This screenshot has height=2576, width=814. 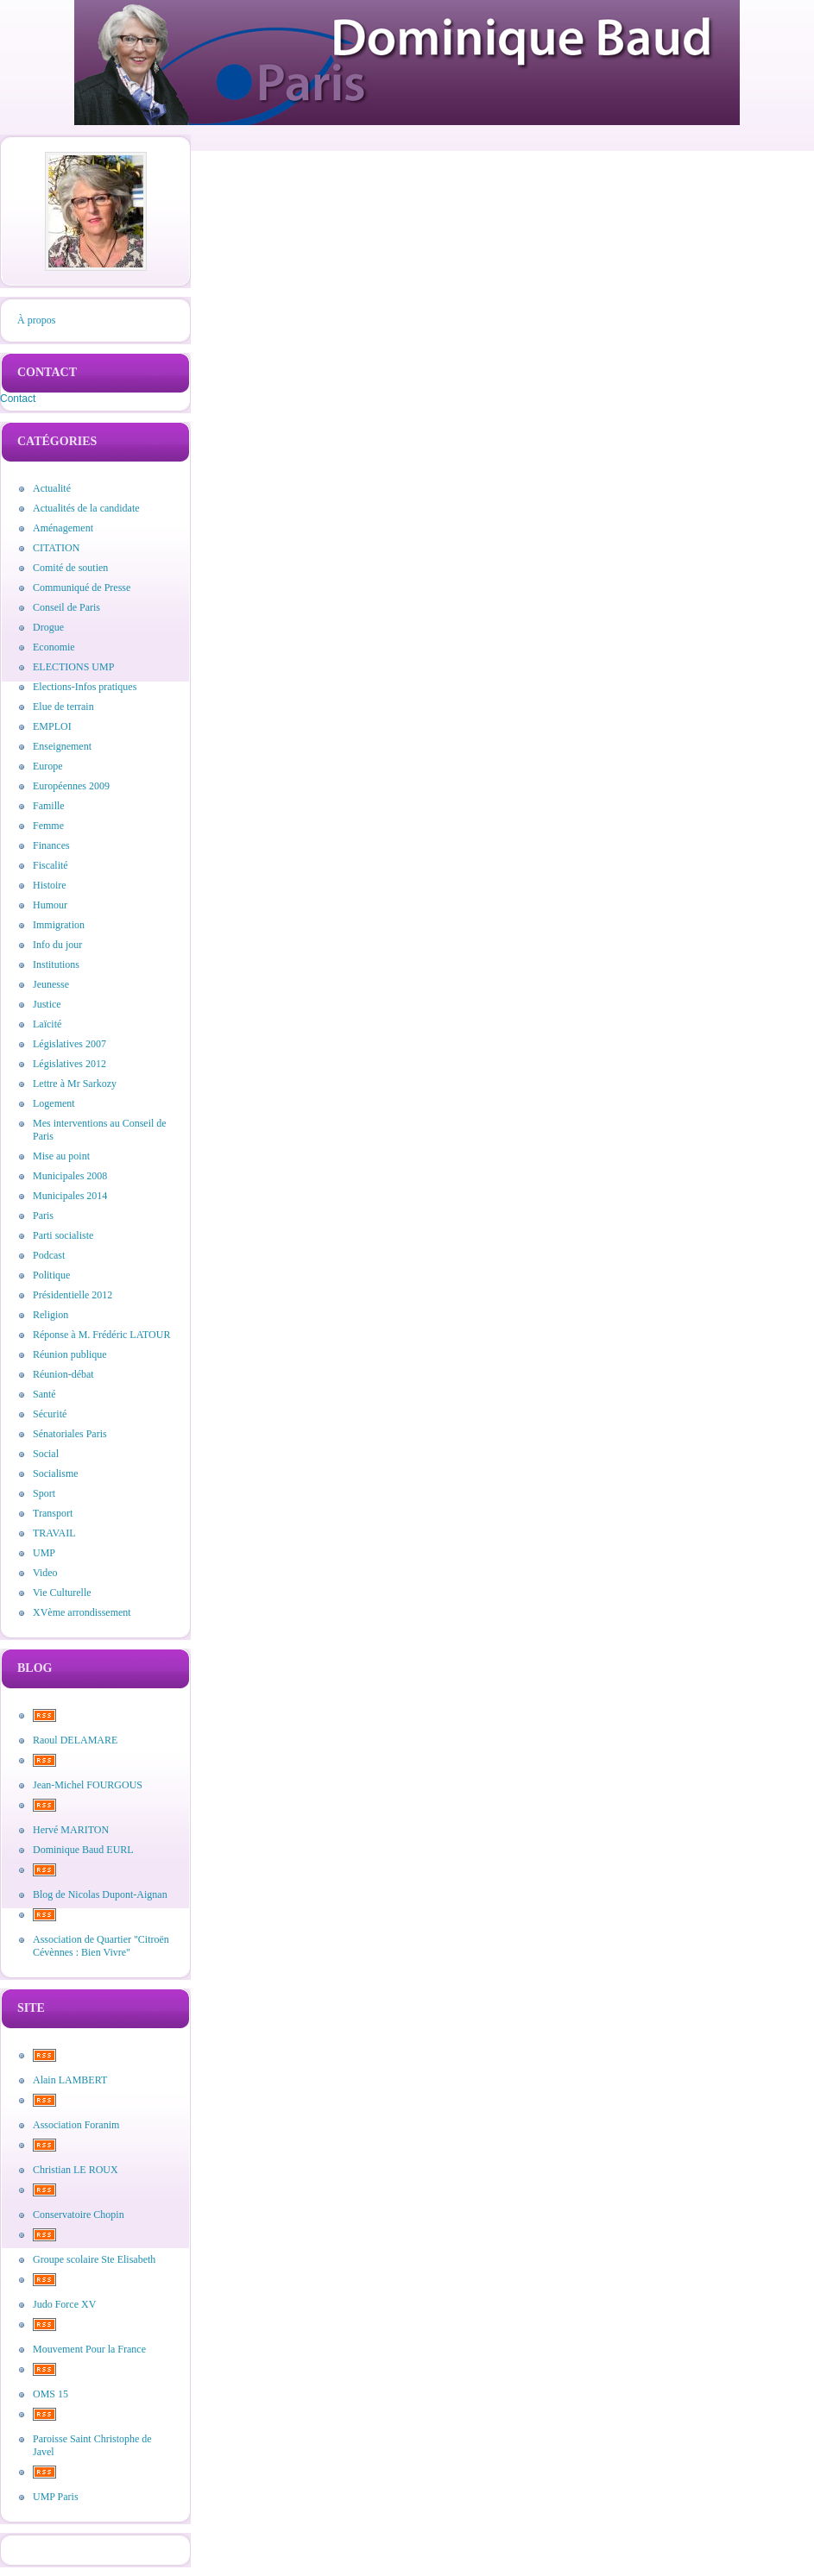 I want to click on Socialisme, so click(x=56, y=1473).